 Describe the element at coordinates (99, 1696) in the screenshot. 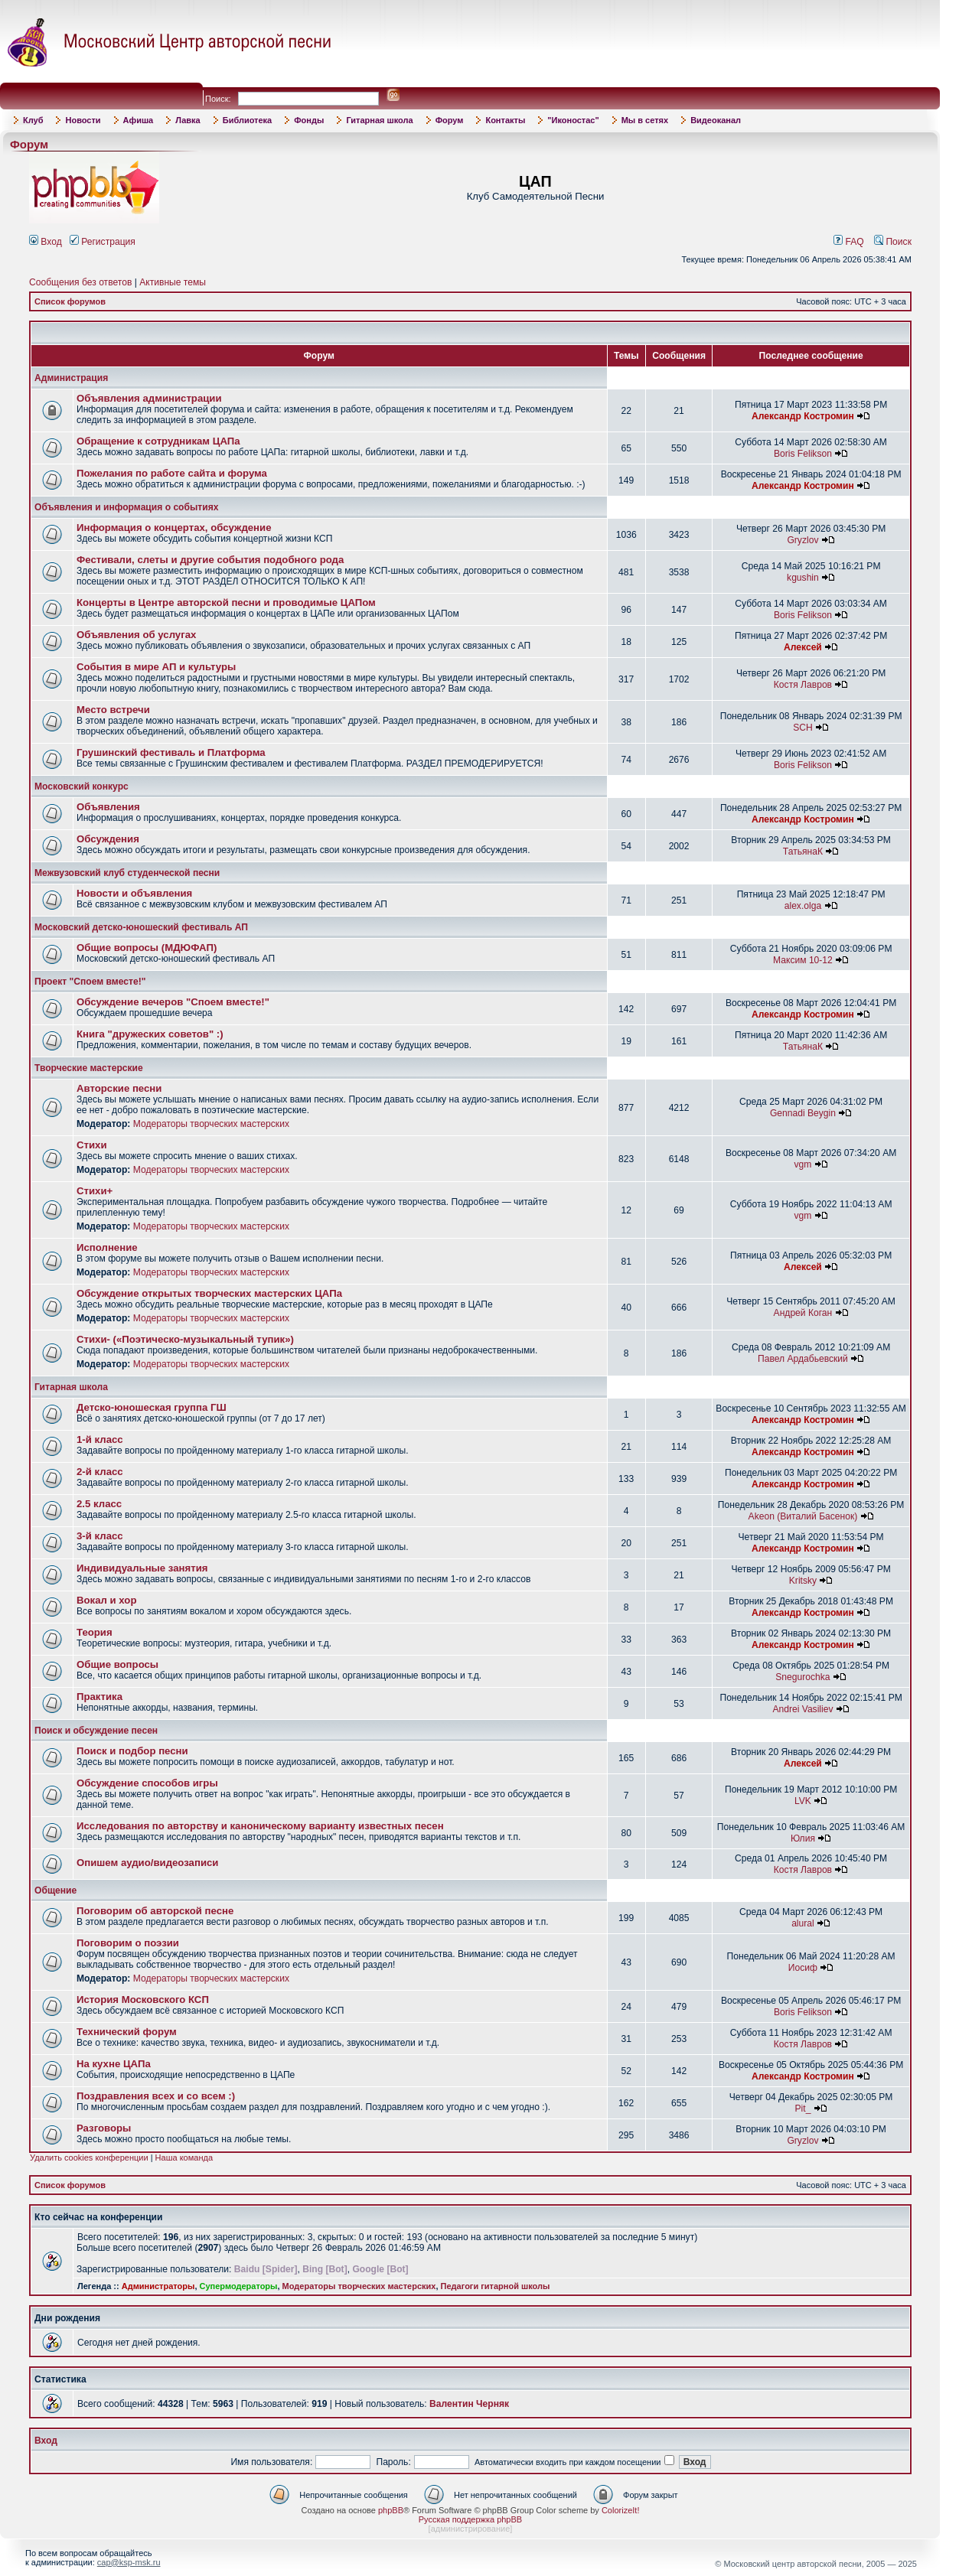

I see `Практика` at that location.